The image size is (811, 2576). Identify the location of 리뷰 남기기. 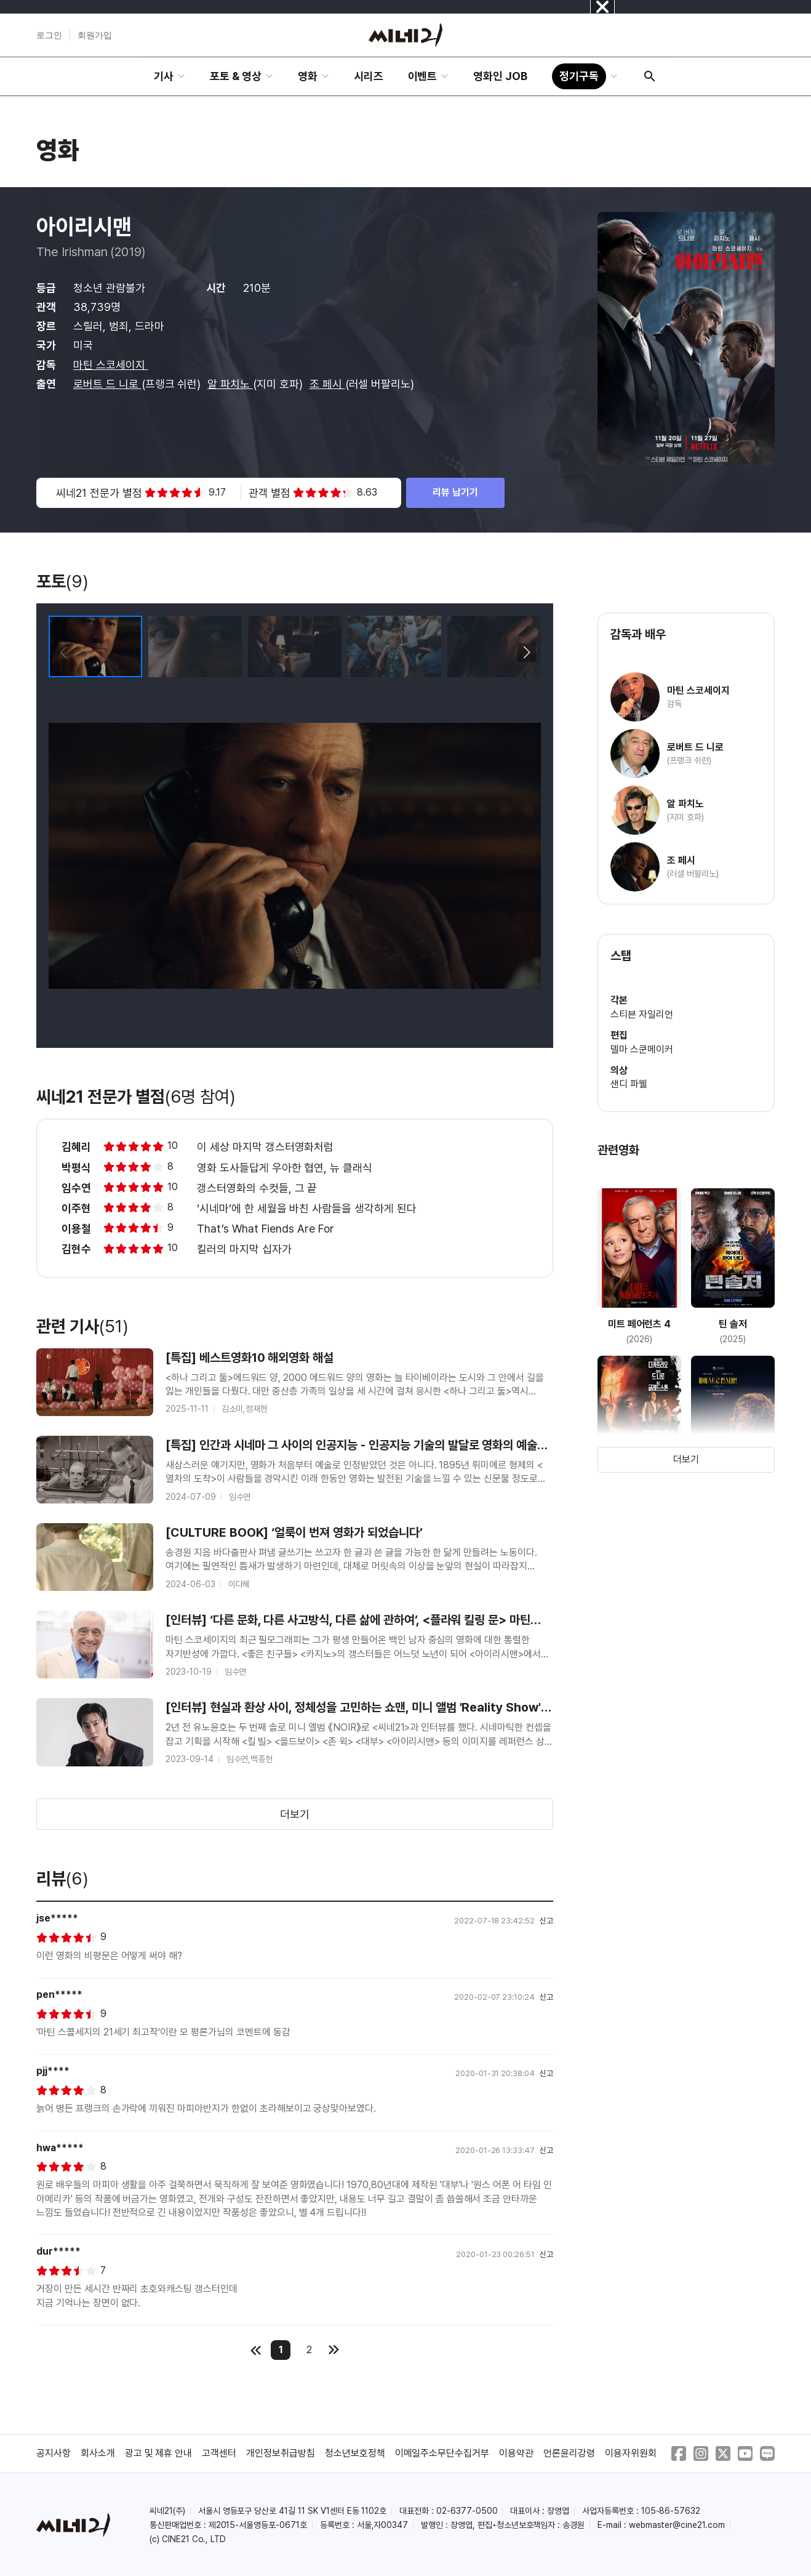
(455, 492).